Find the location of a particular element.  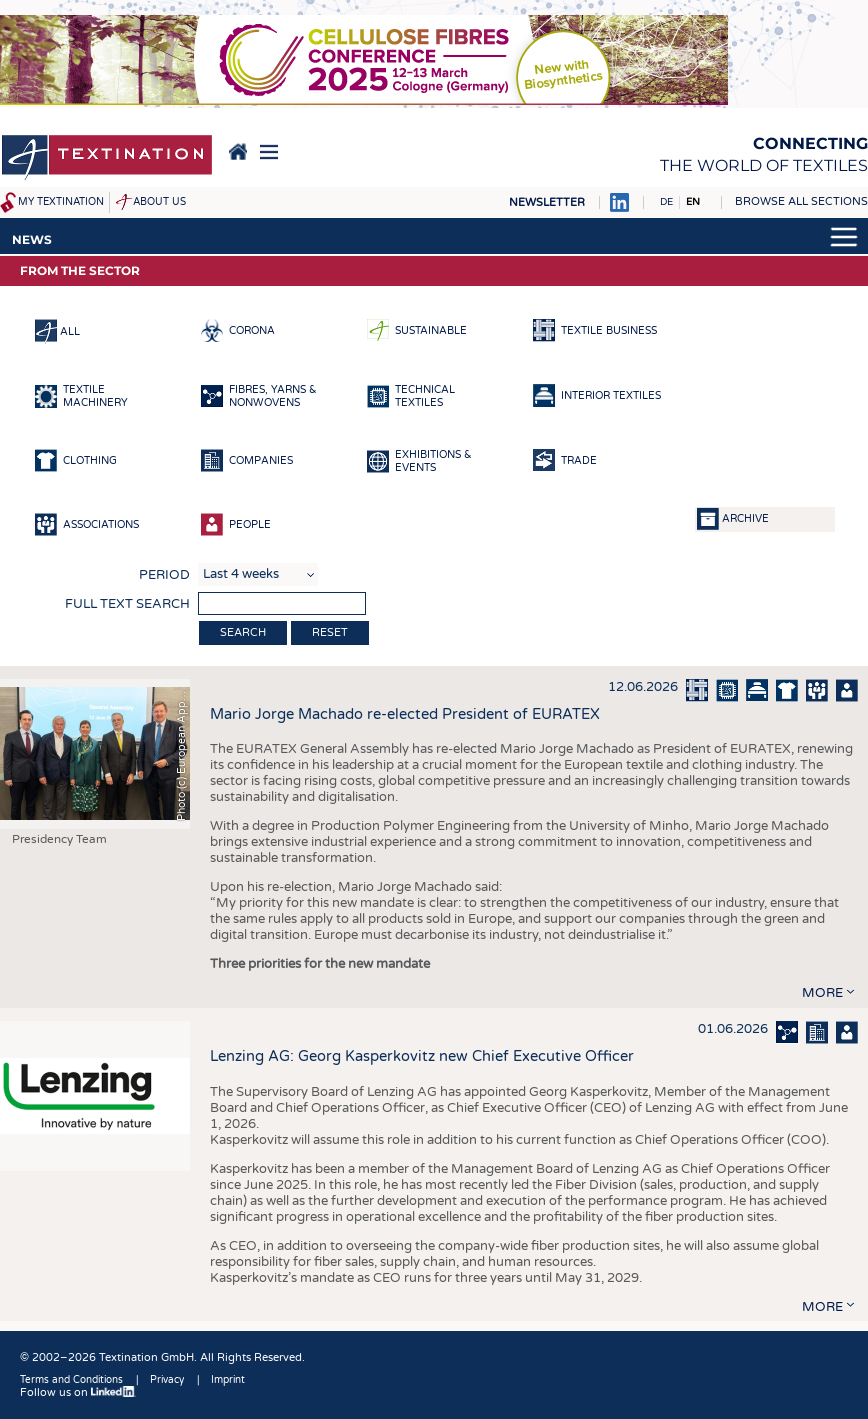

Imprint is located at coordinates (228, 1380).